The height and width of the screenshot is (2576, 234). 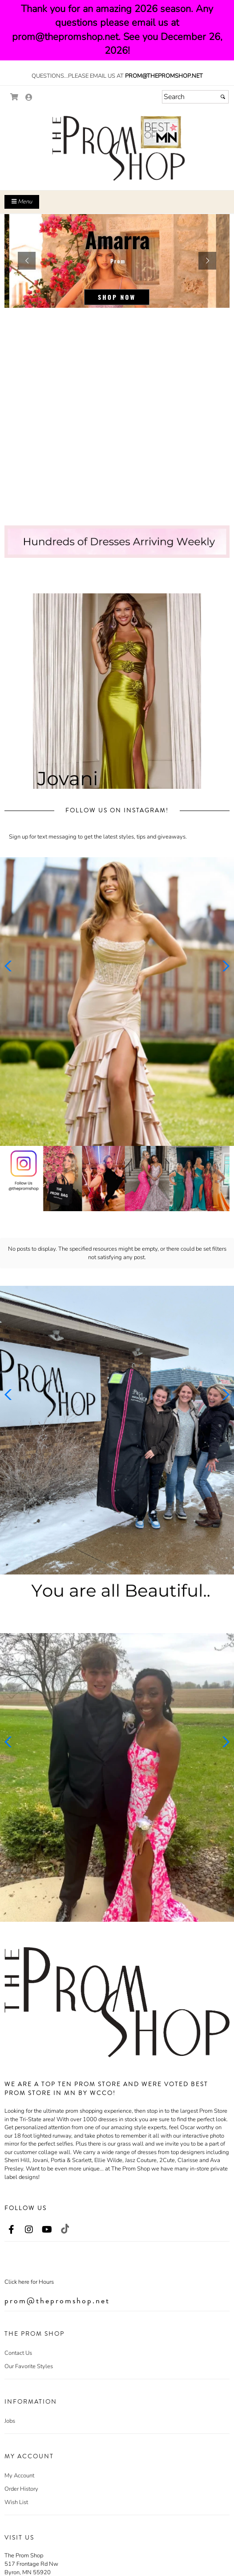 I want to click on [sub.php?CatId=104888], so click(x=117, y=261).